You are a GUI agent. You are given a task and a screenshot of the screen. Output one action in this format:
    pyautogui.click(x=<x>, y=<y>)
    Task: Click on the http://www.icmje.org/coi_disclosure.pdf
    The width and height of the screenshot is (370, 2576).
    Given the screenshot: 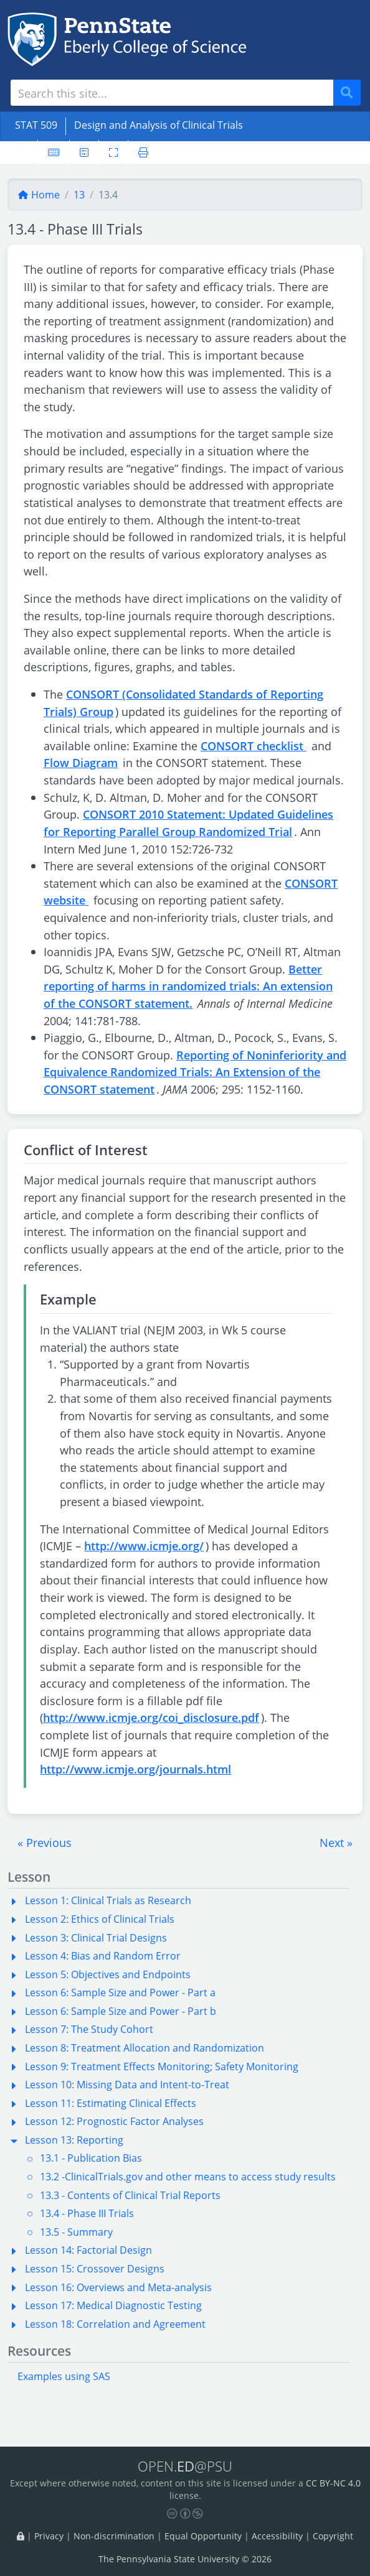 What is the action you would take?
    pyautogui.click(x=151, y=1717)
    